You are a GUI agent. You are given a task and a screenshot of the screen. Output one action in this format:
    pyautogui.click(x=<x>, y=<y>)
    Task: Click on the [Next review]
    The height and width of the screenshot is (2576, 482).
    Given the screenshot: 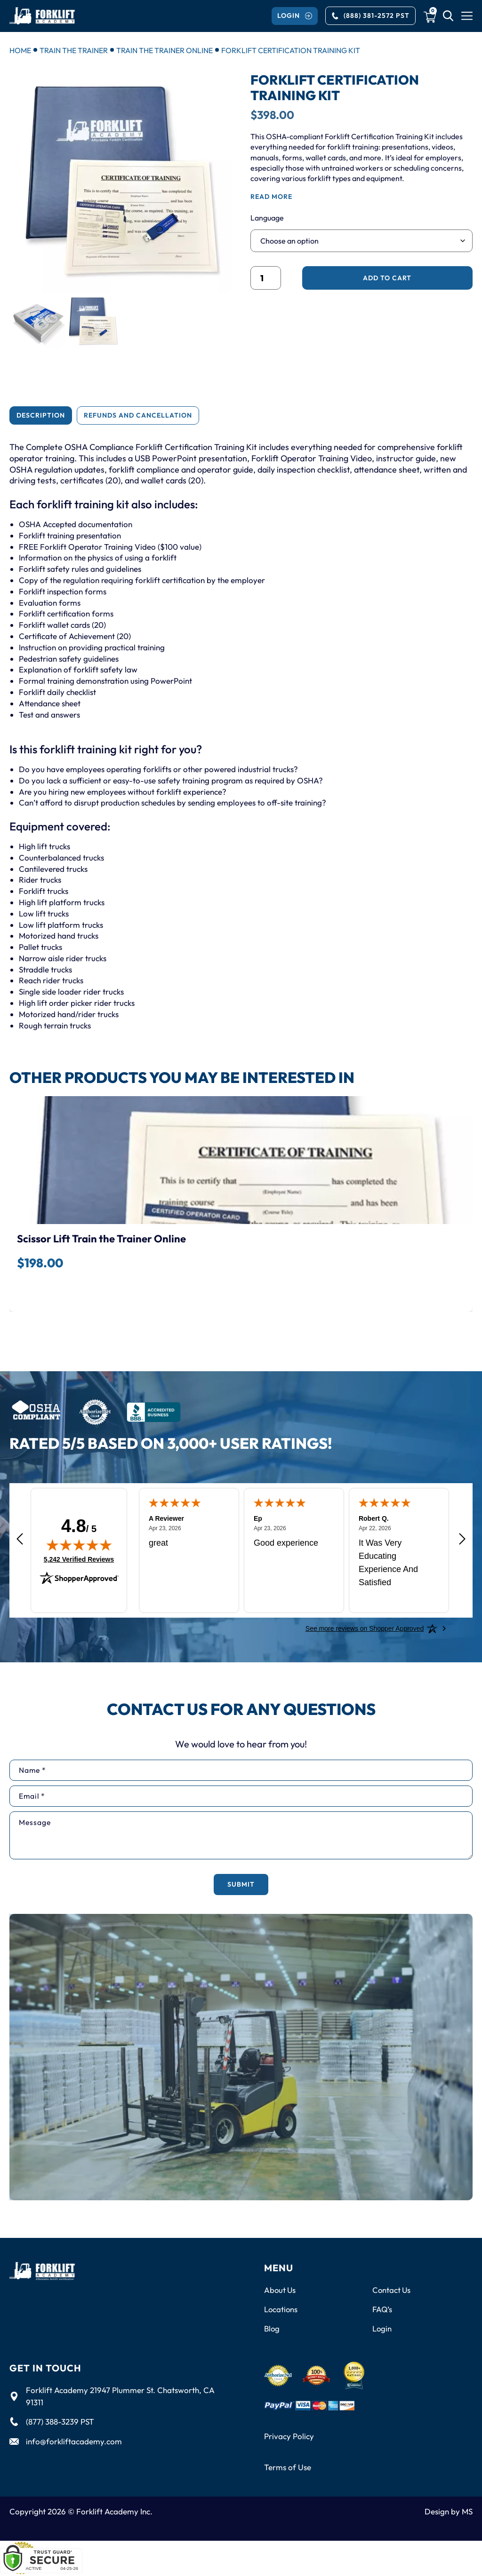 What is the action you would take?
    pyautogui.click(x=462, y=1539)
    